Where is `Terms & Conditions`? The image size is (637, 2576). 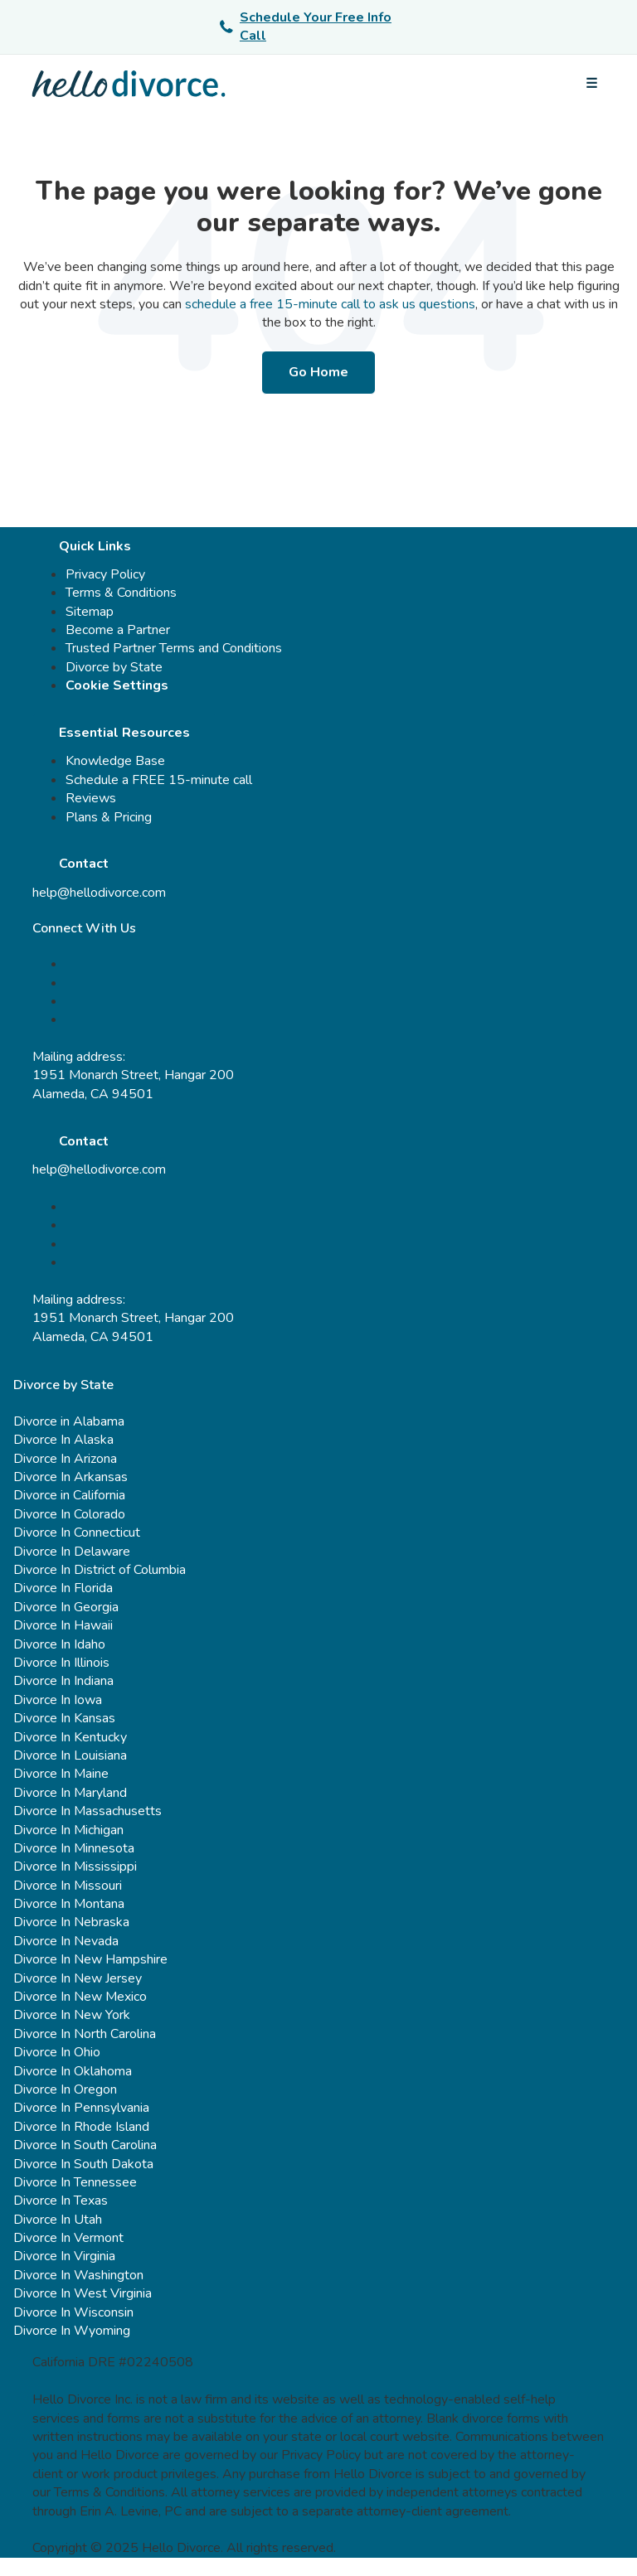 Terms & Conditions is located at coordinates (121, 592).